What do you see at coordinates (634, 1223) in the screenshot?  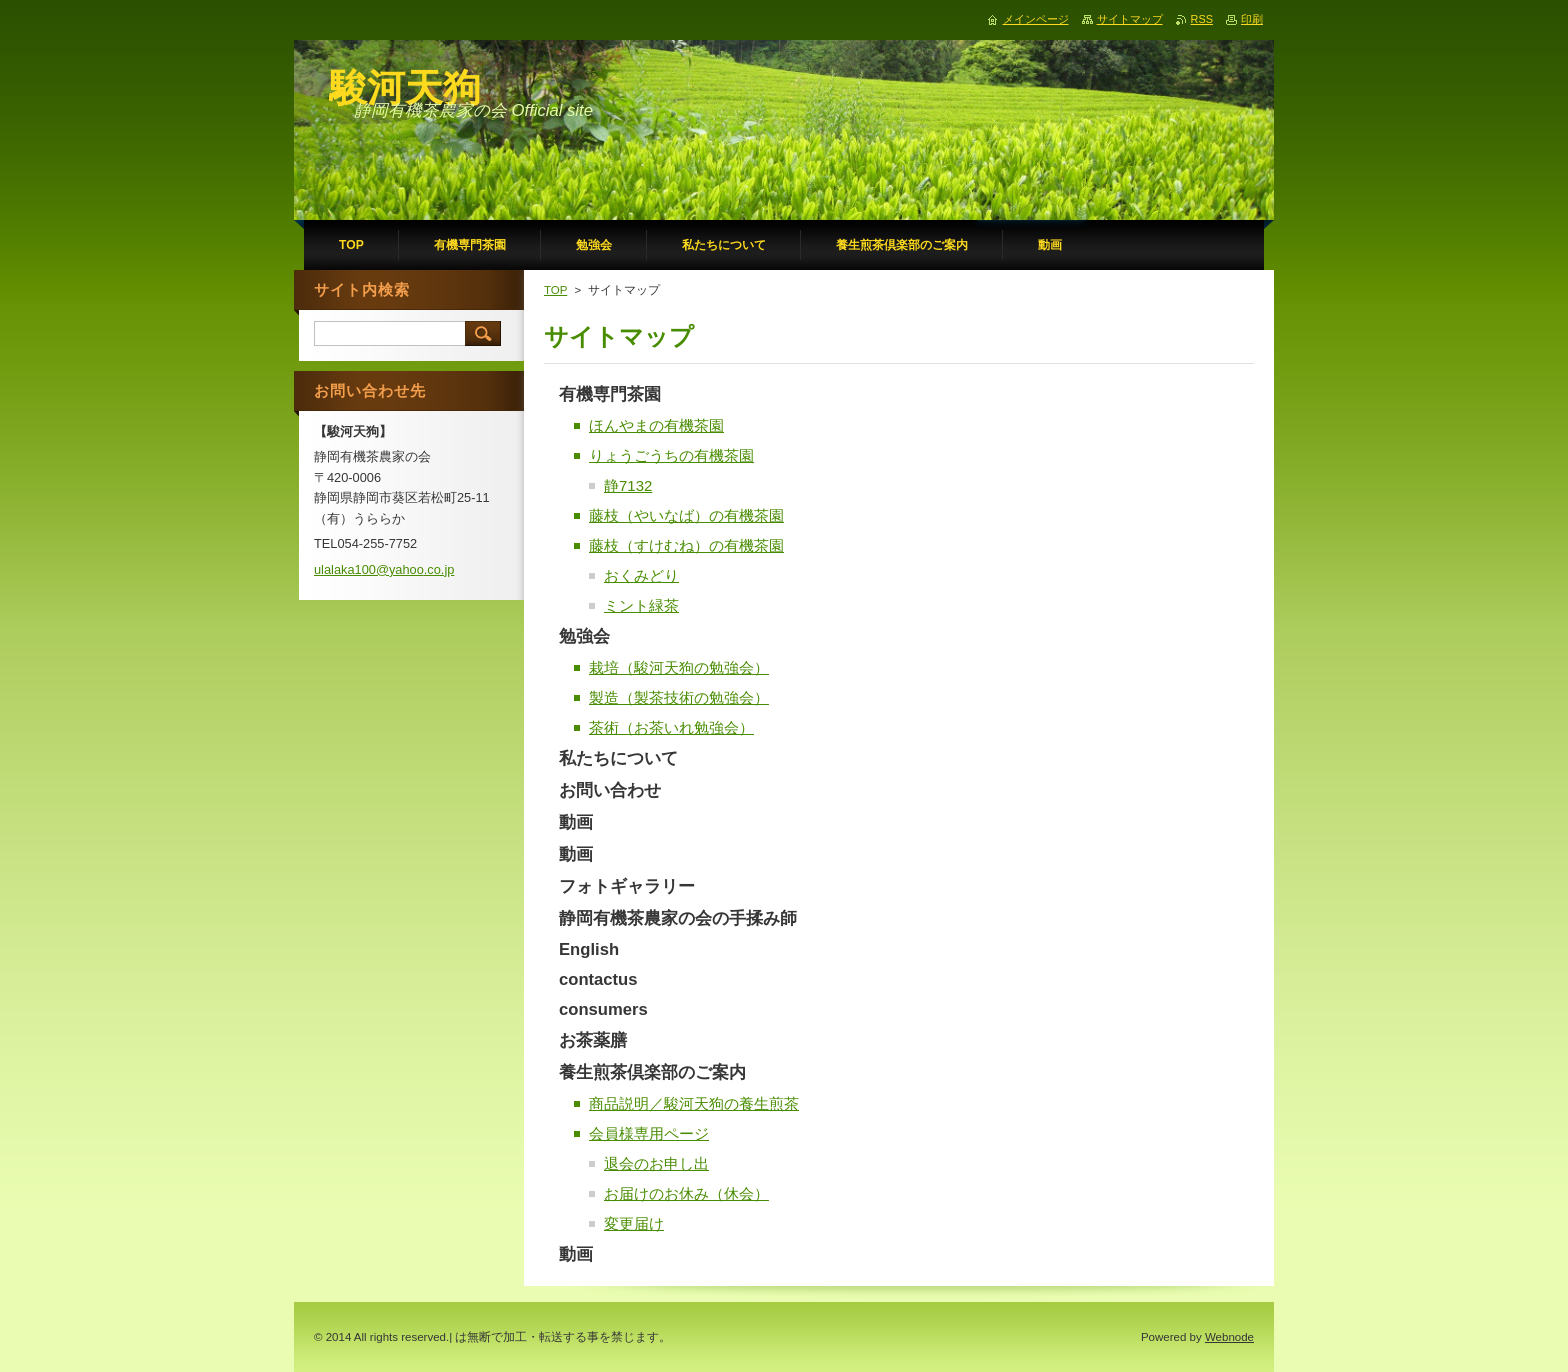 I see `変更届け` at bounding box center [634, 1223].